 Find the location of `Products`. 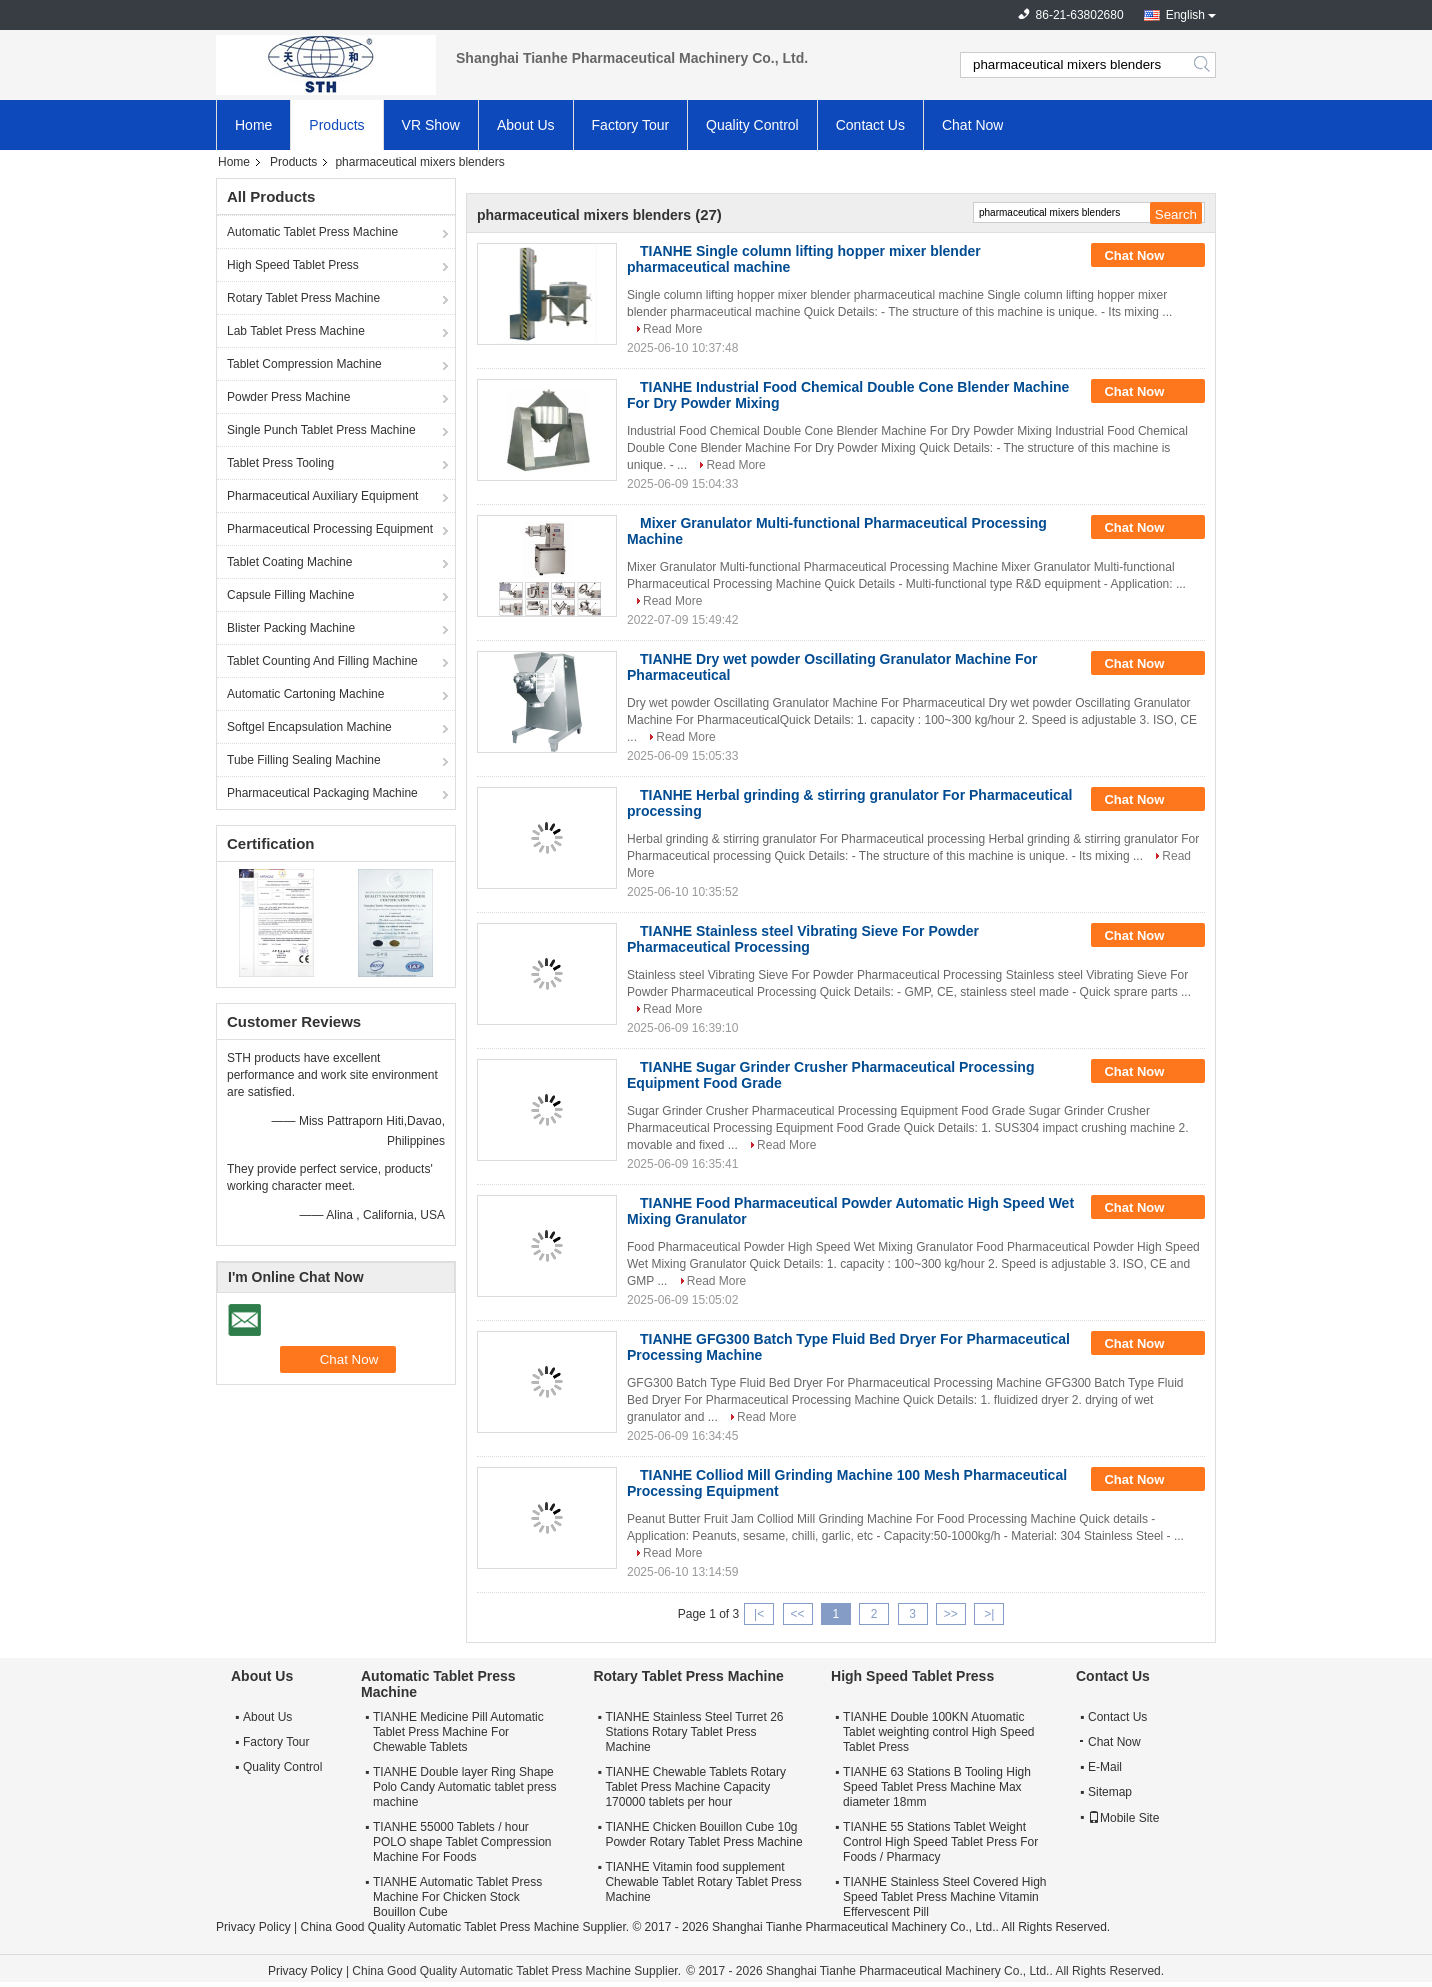

Products is located at coordinates (336, 125).